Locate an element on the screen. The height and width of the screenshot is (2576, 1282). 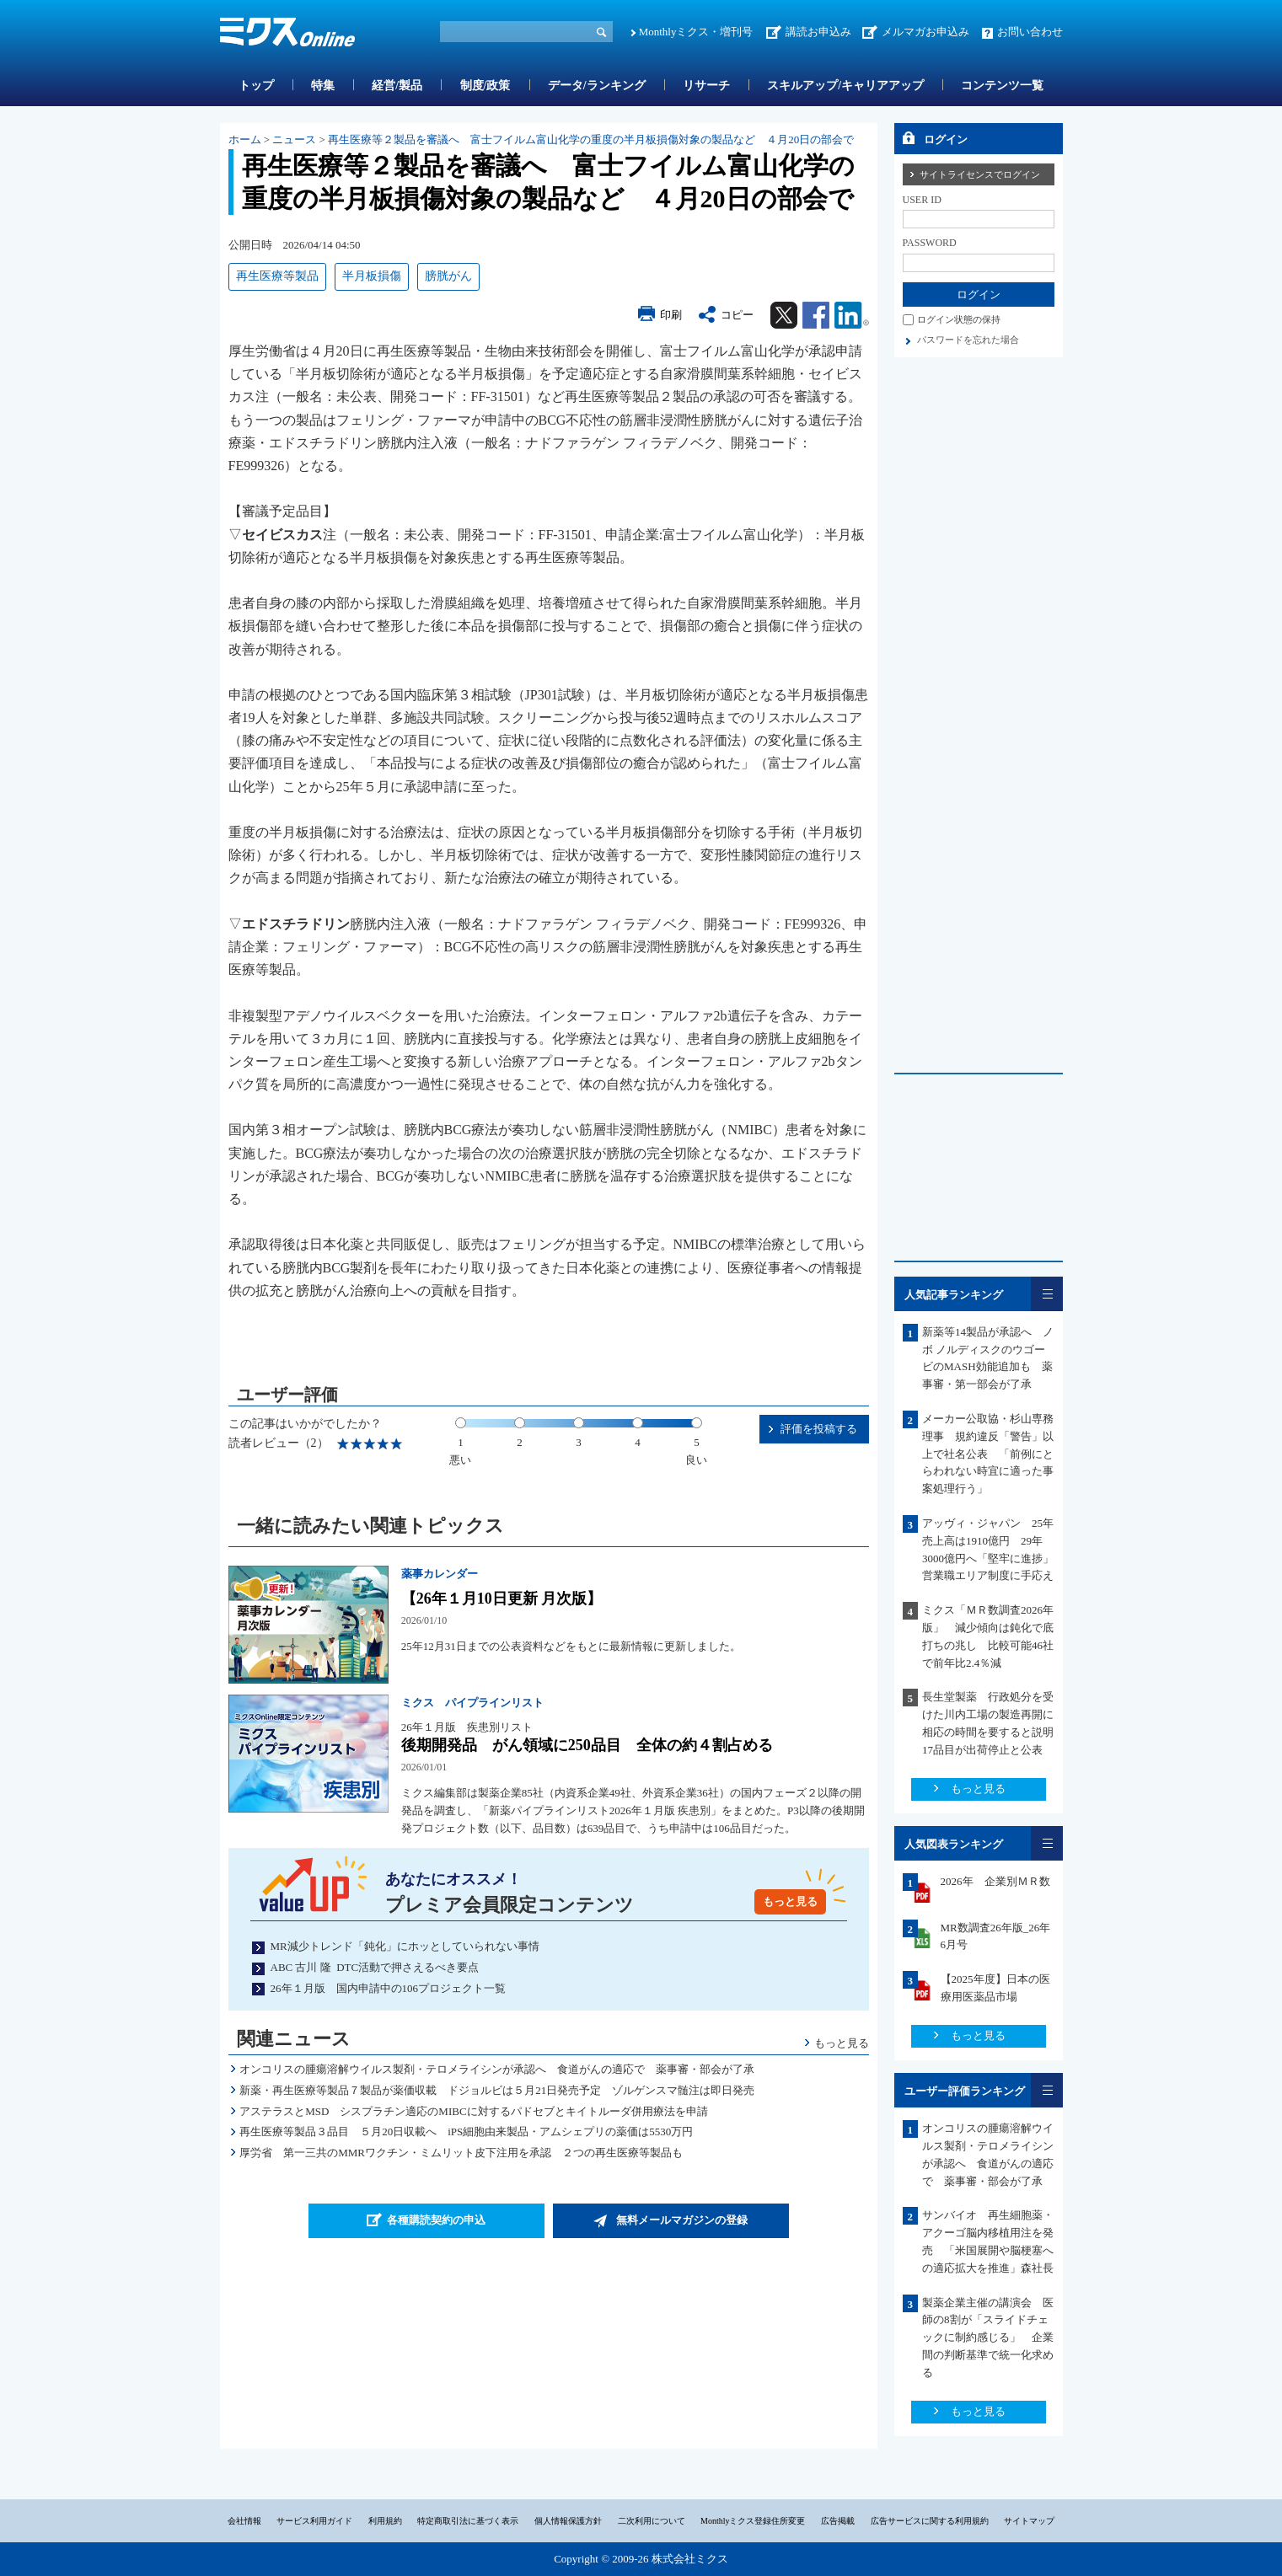
スキルアップ/キャリアアップ is located at coordinates (845, 85).